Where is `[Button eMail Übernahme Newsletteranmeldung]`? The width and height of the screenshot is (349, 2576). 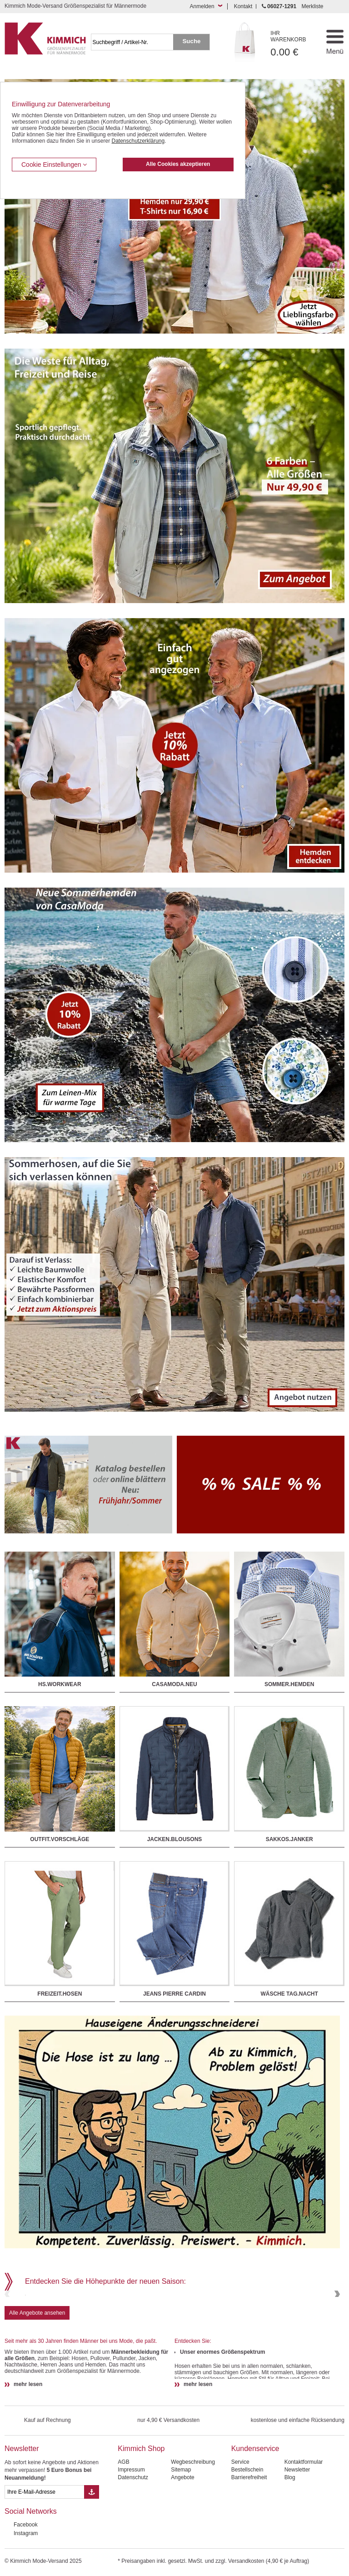 [Button eMail Übernahme Newsletteranmeldung] is located at coordinates (91, 2557).